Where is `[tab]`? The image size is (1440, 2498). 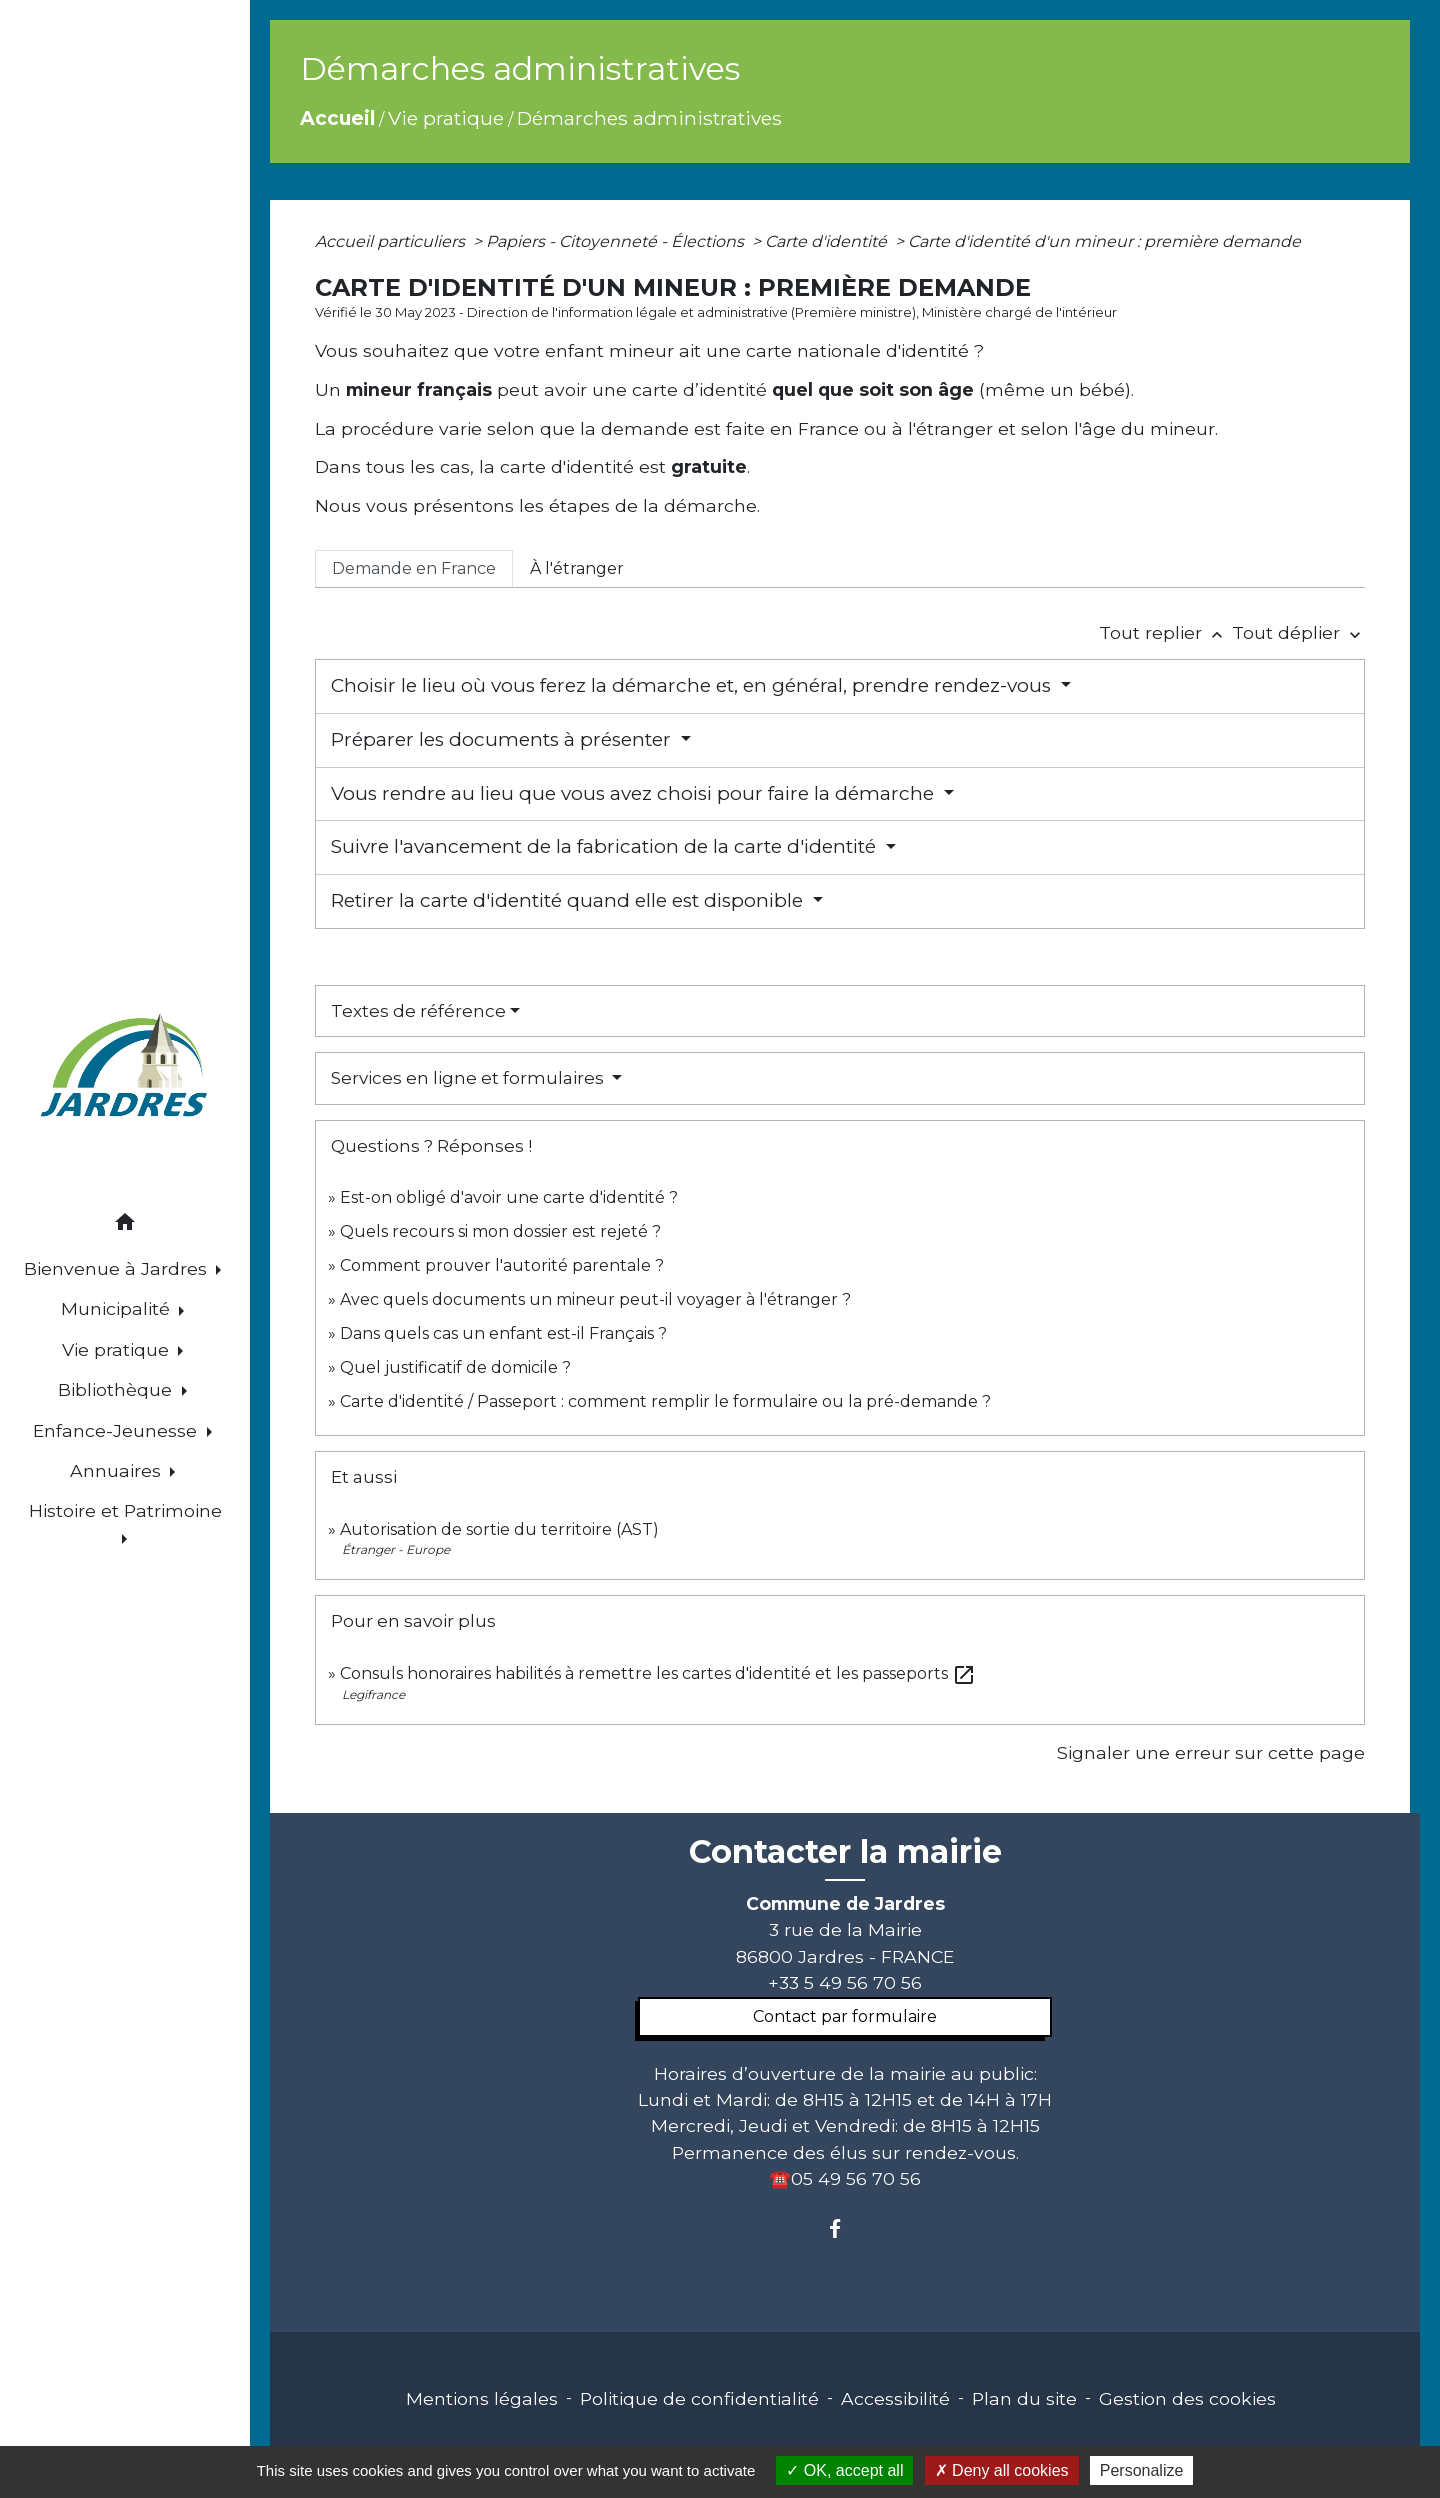
[tab] is located at coordinates (414, 569).